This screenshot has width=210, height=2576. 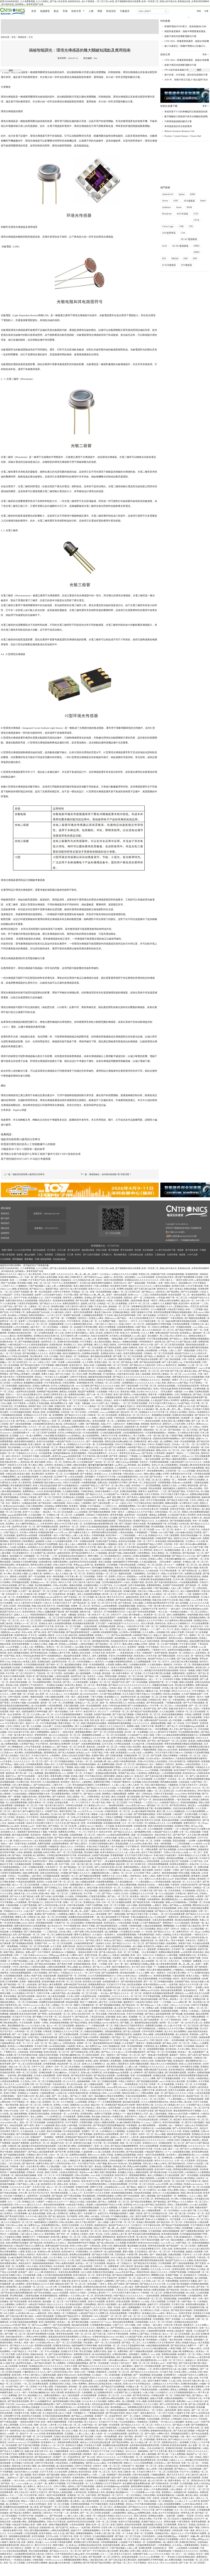 What do you see at coordinates (127, 2081) in the screenshot?
I see `中国女人特级毛片` at bounding box center [127, 2081].